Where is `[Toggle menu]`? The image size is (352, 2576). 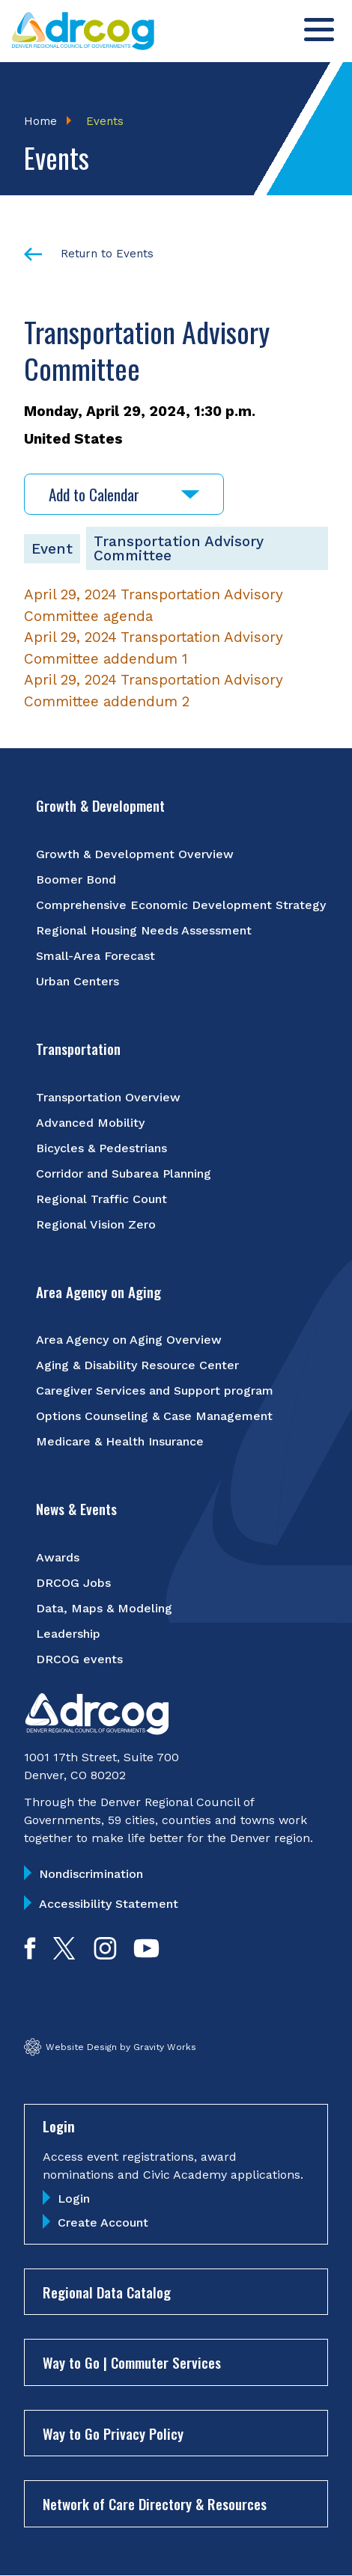 [Toggle menu] is located at coordinates (319, 29).